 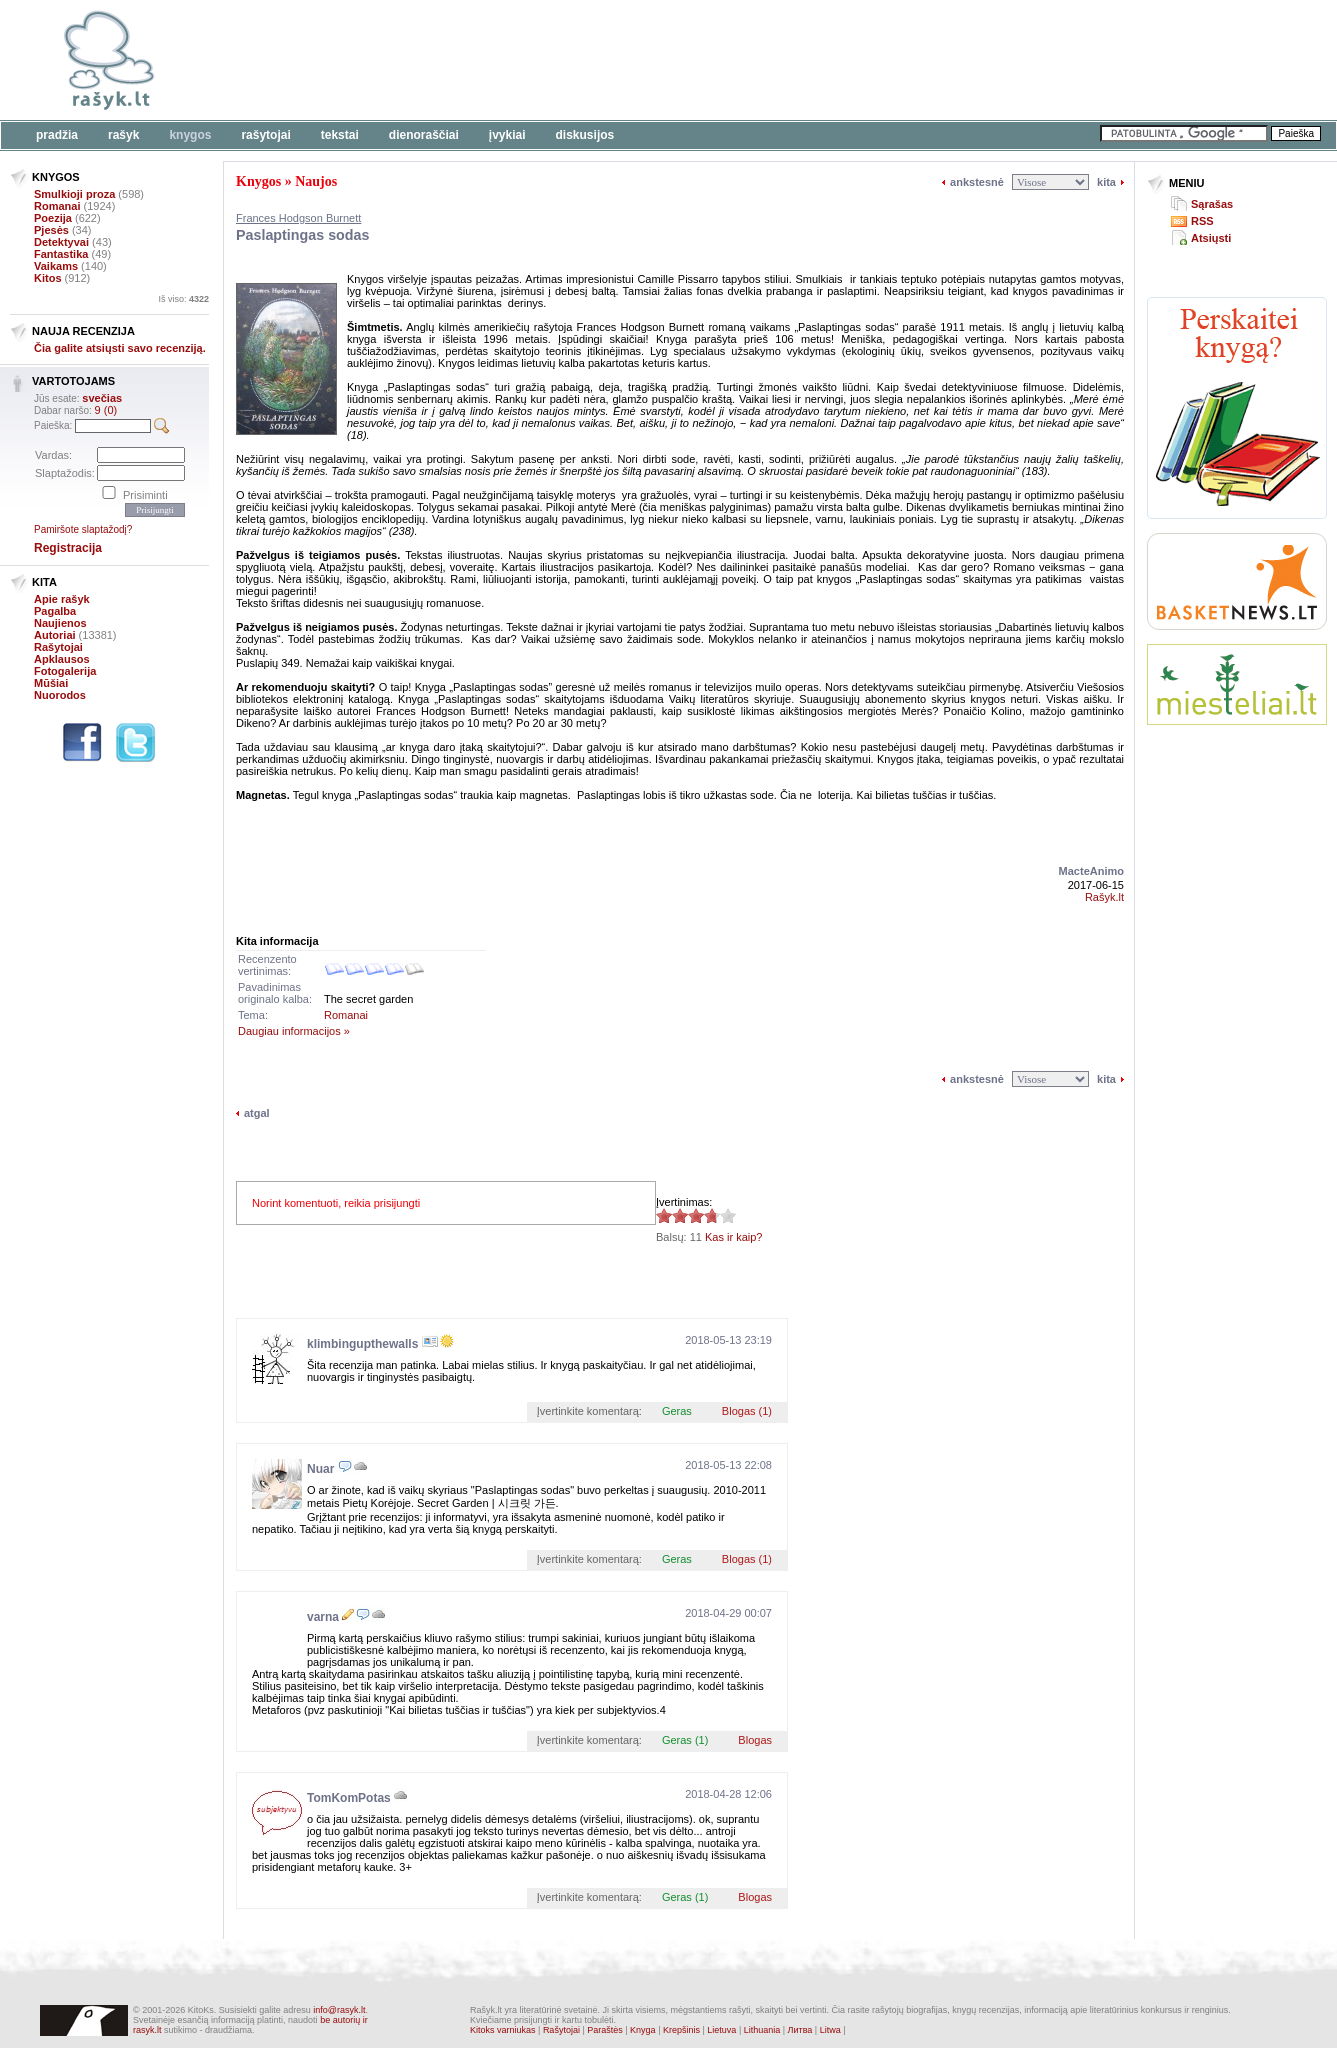 What do you see at coordinates (1202, 221) in the screenshot?
I see `RSS` at bounding box center [1202, 221].